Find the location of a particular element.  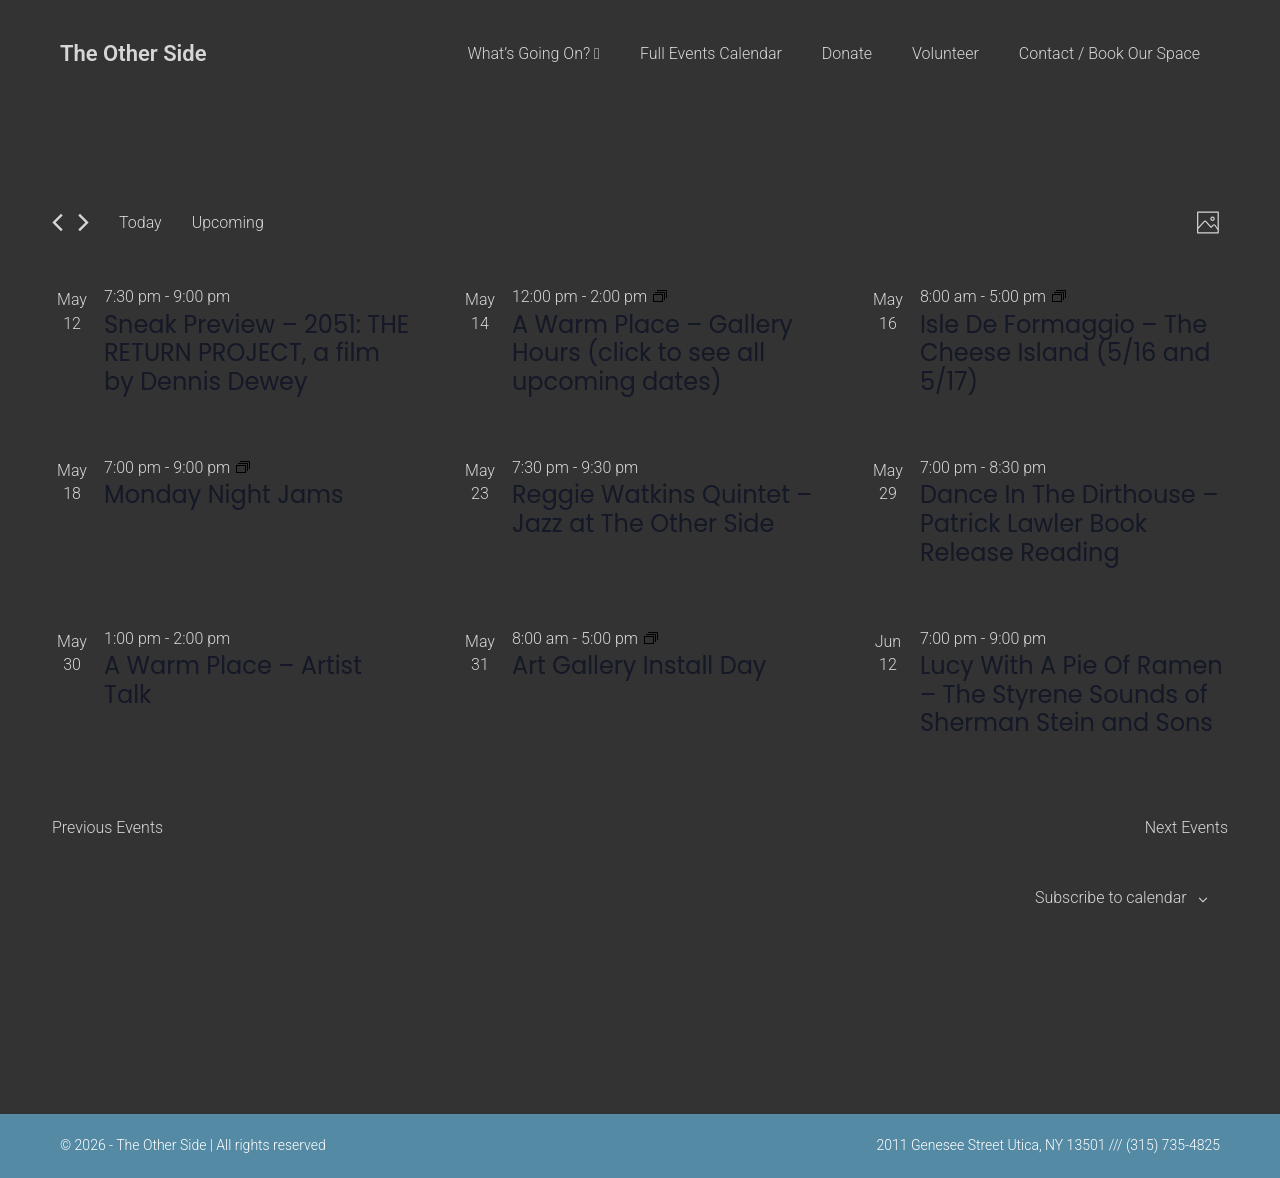

Volunteer is located at coordinates (945, 53).